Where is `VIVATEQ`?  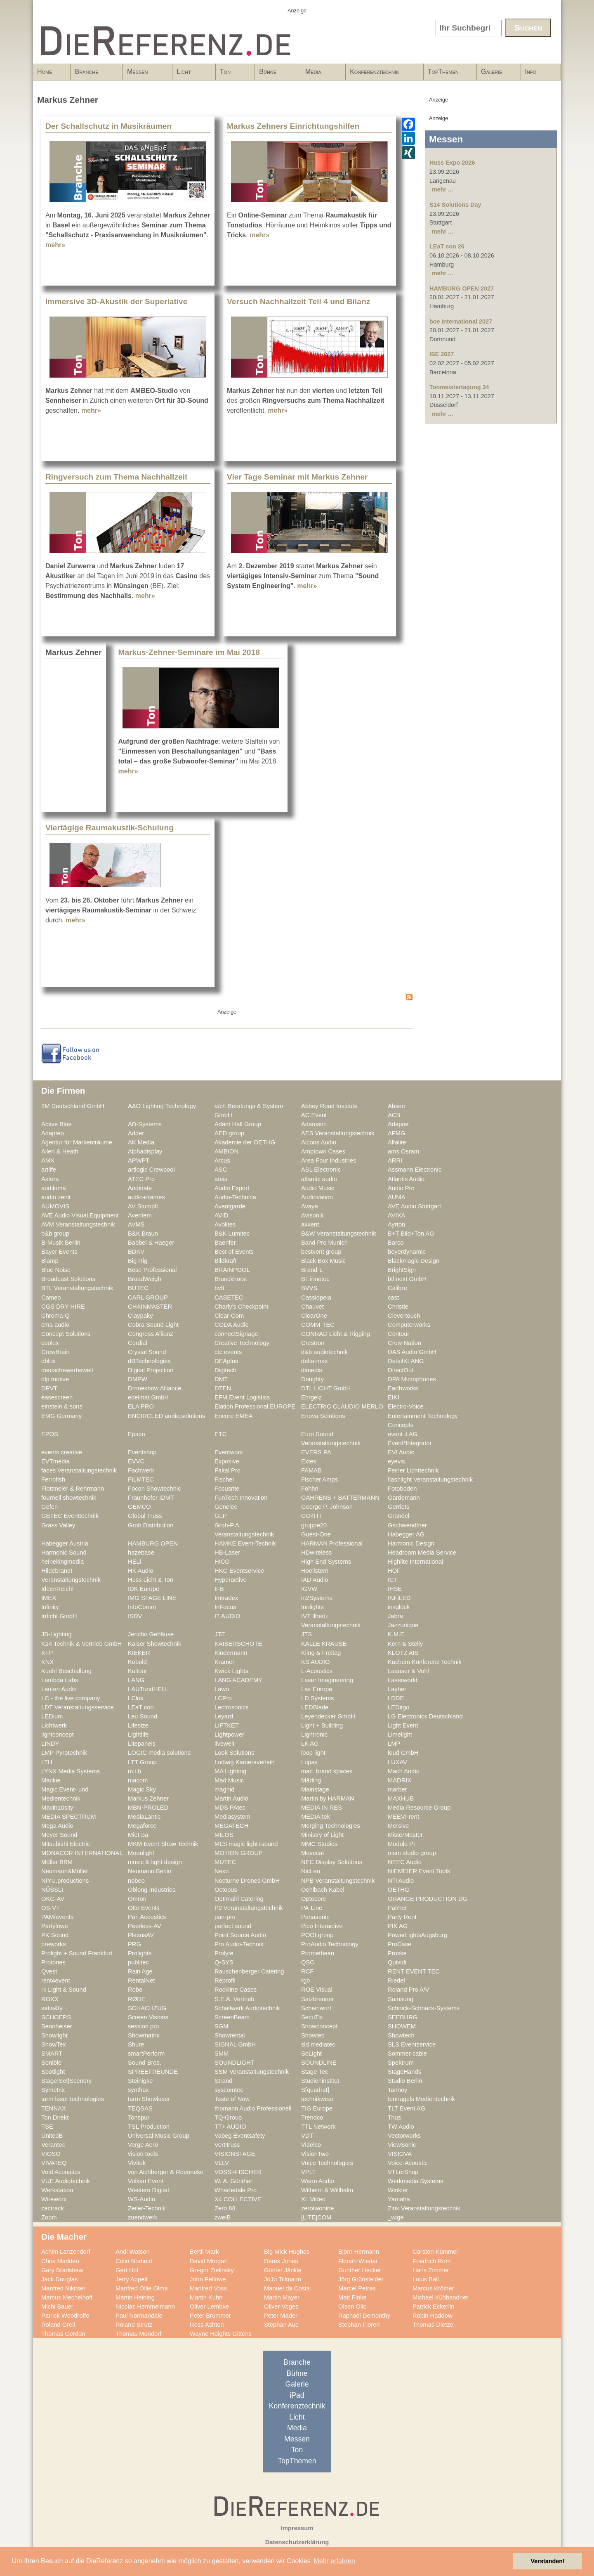 VIVATEQ is located at coordinates (54, 2163).